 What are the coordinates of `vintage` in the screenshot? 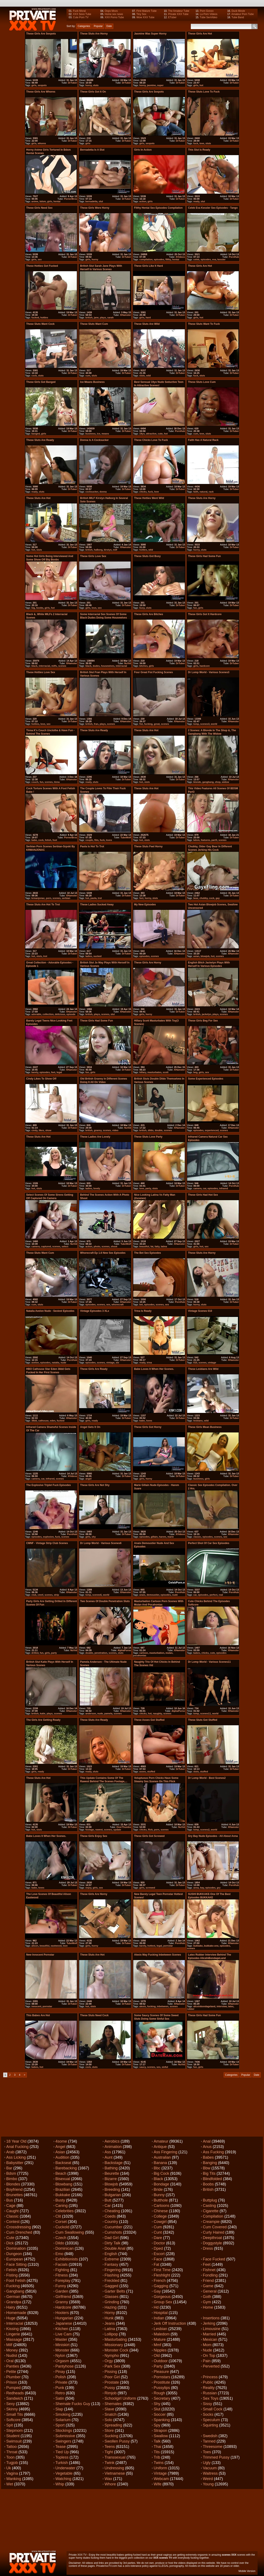 It's located at (110, 1362).